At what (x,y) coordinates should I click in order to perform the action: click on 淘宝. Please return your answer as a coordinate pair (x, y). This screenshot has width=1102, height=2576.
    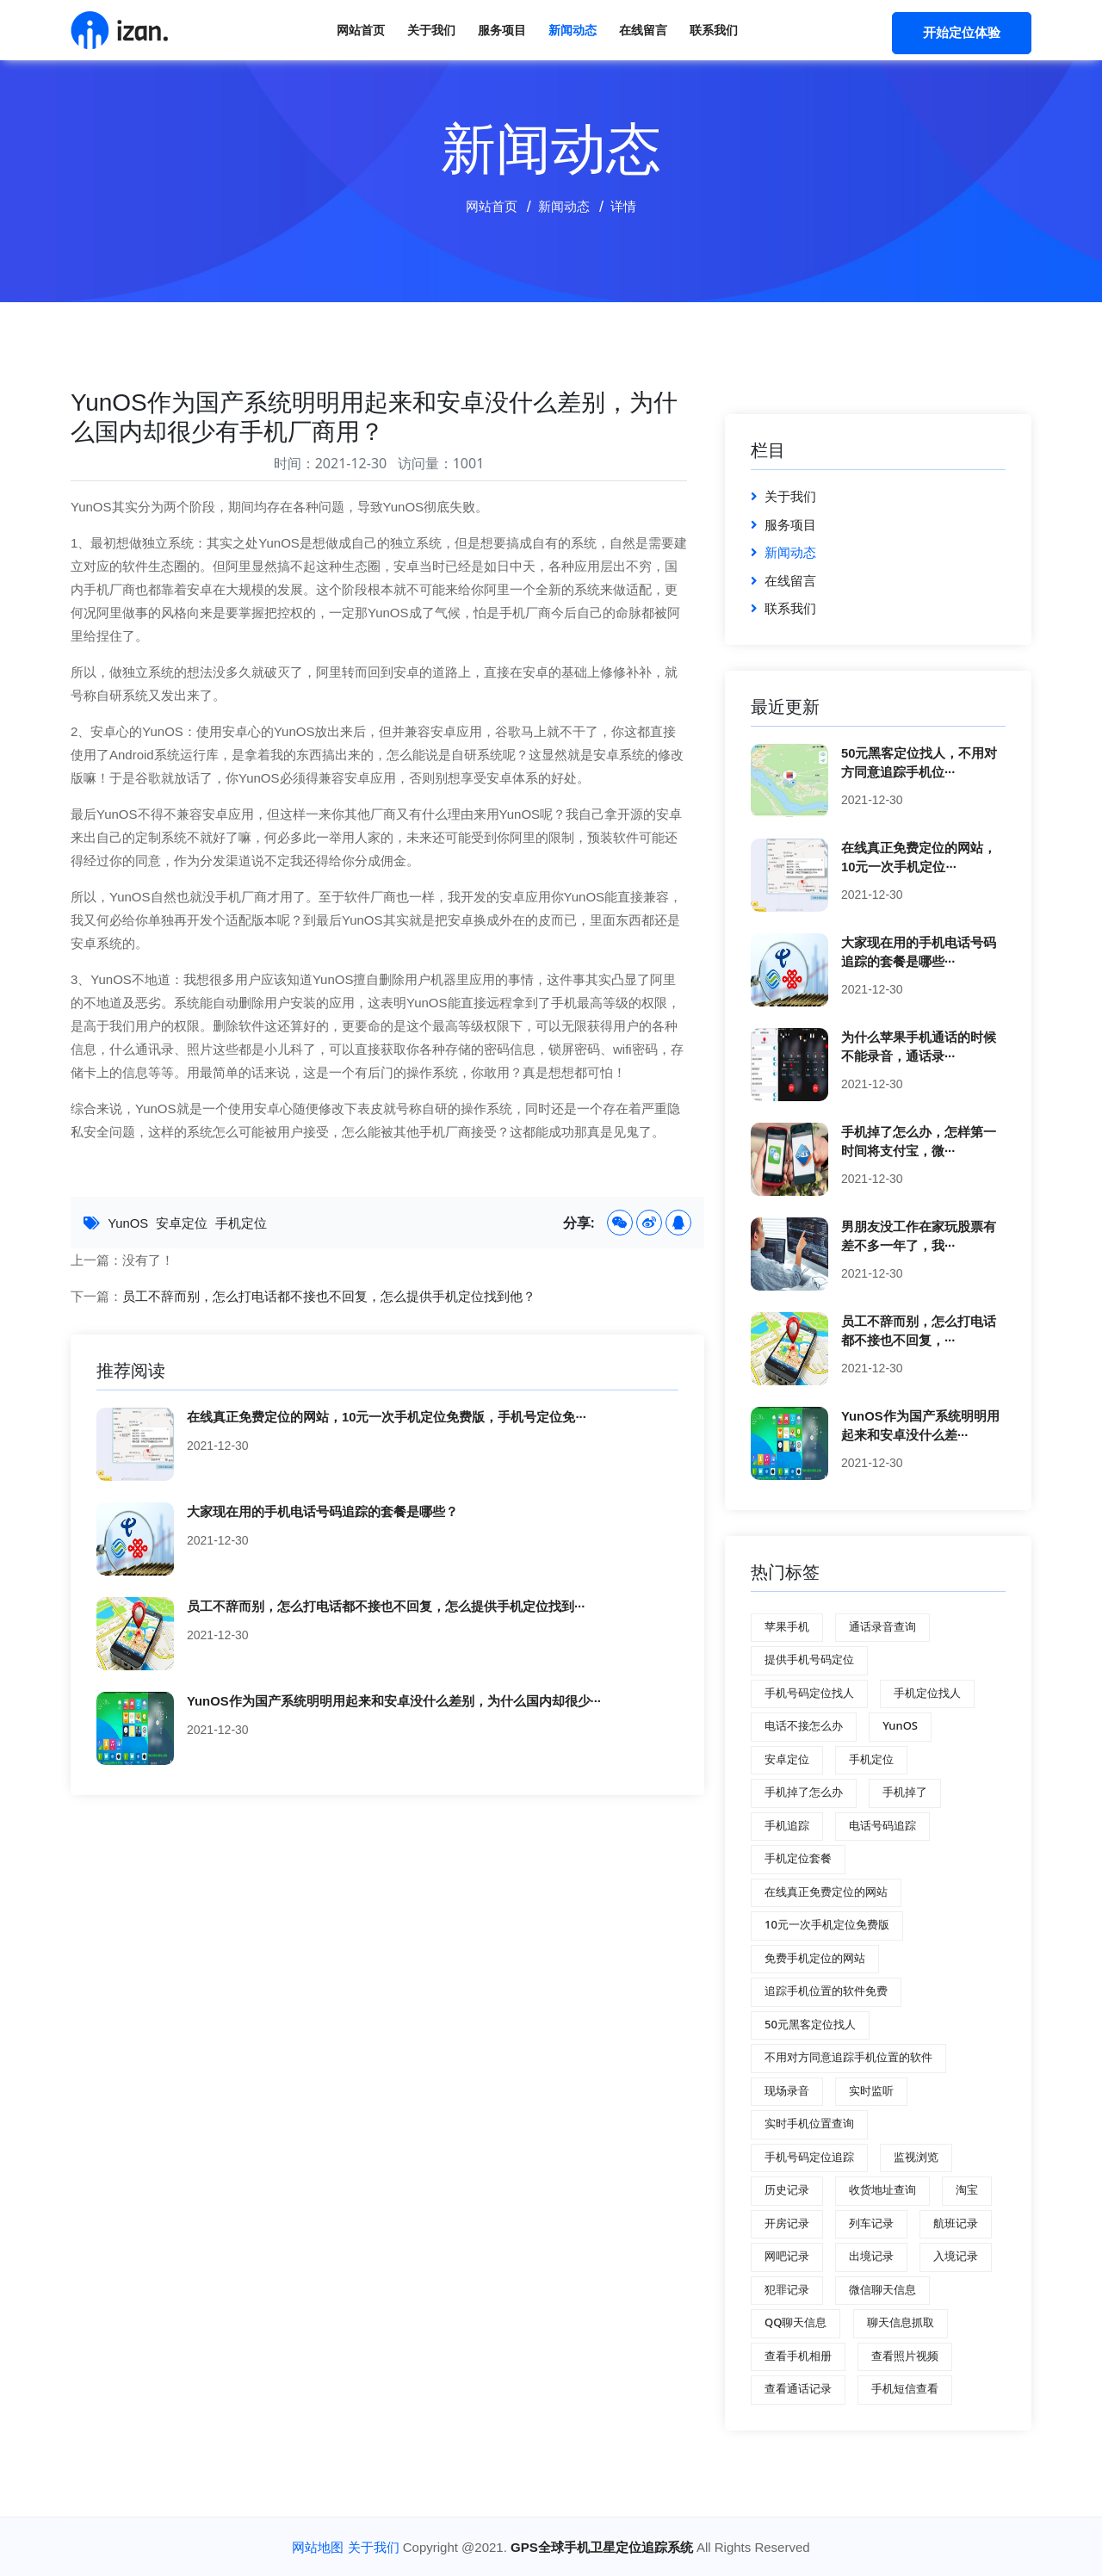
    Looking at the image, I should click on (967, 2189).